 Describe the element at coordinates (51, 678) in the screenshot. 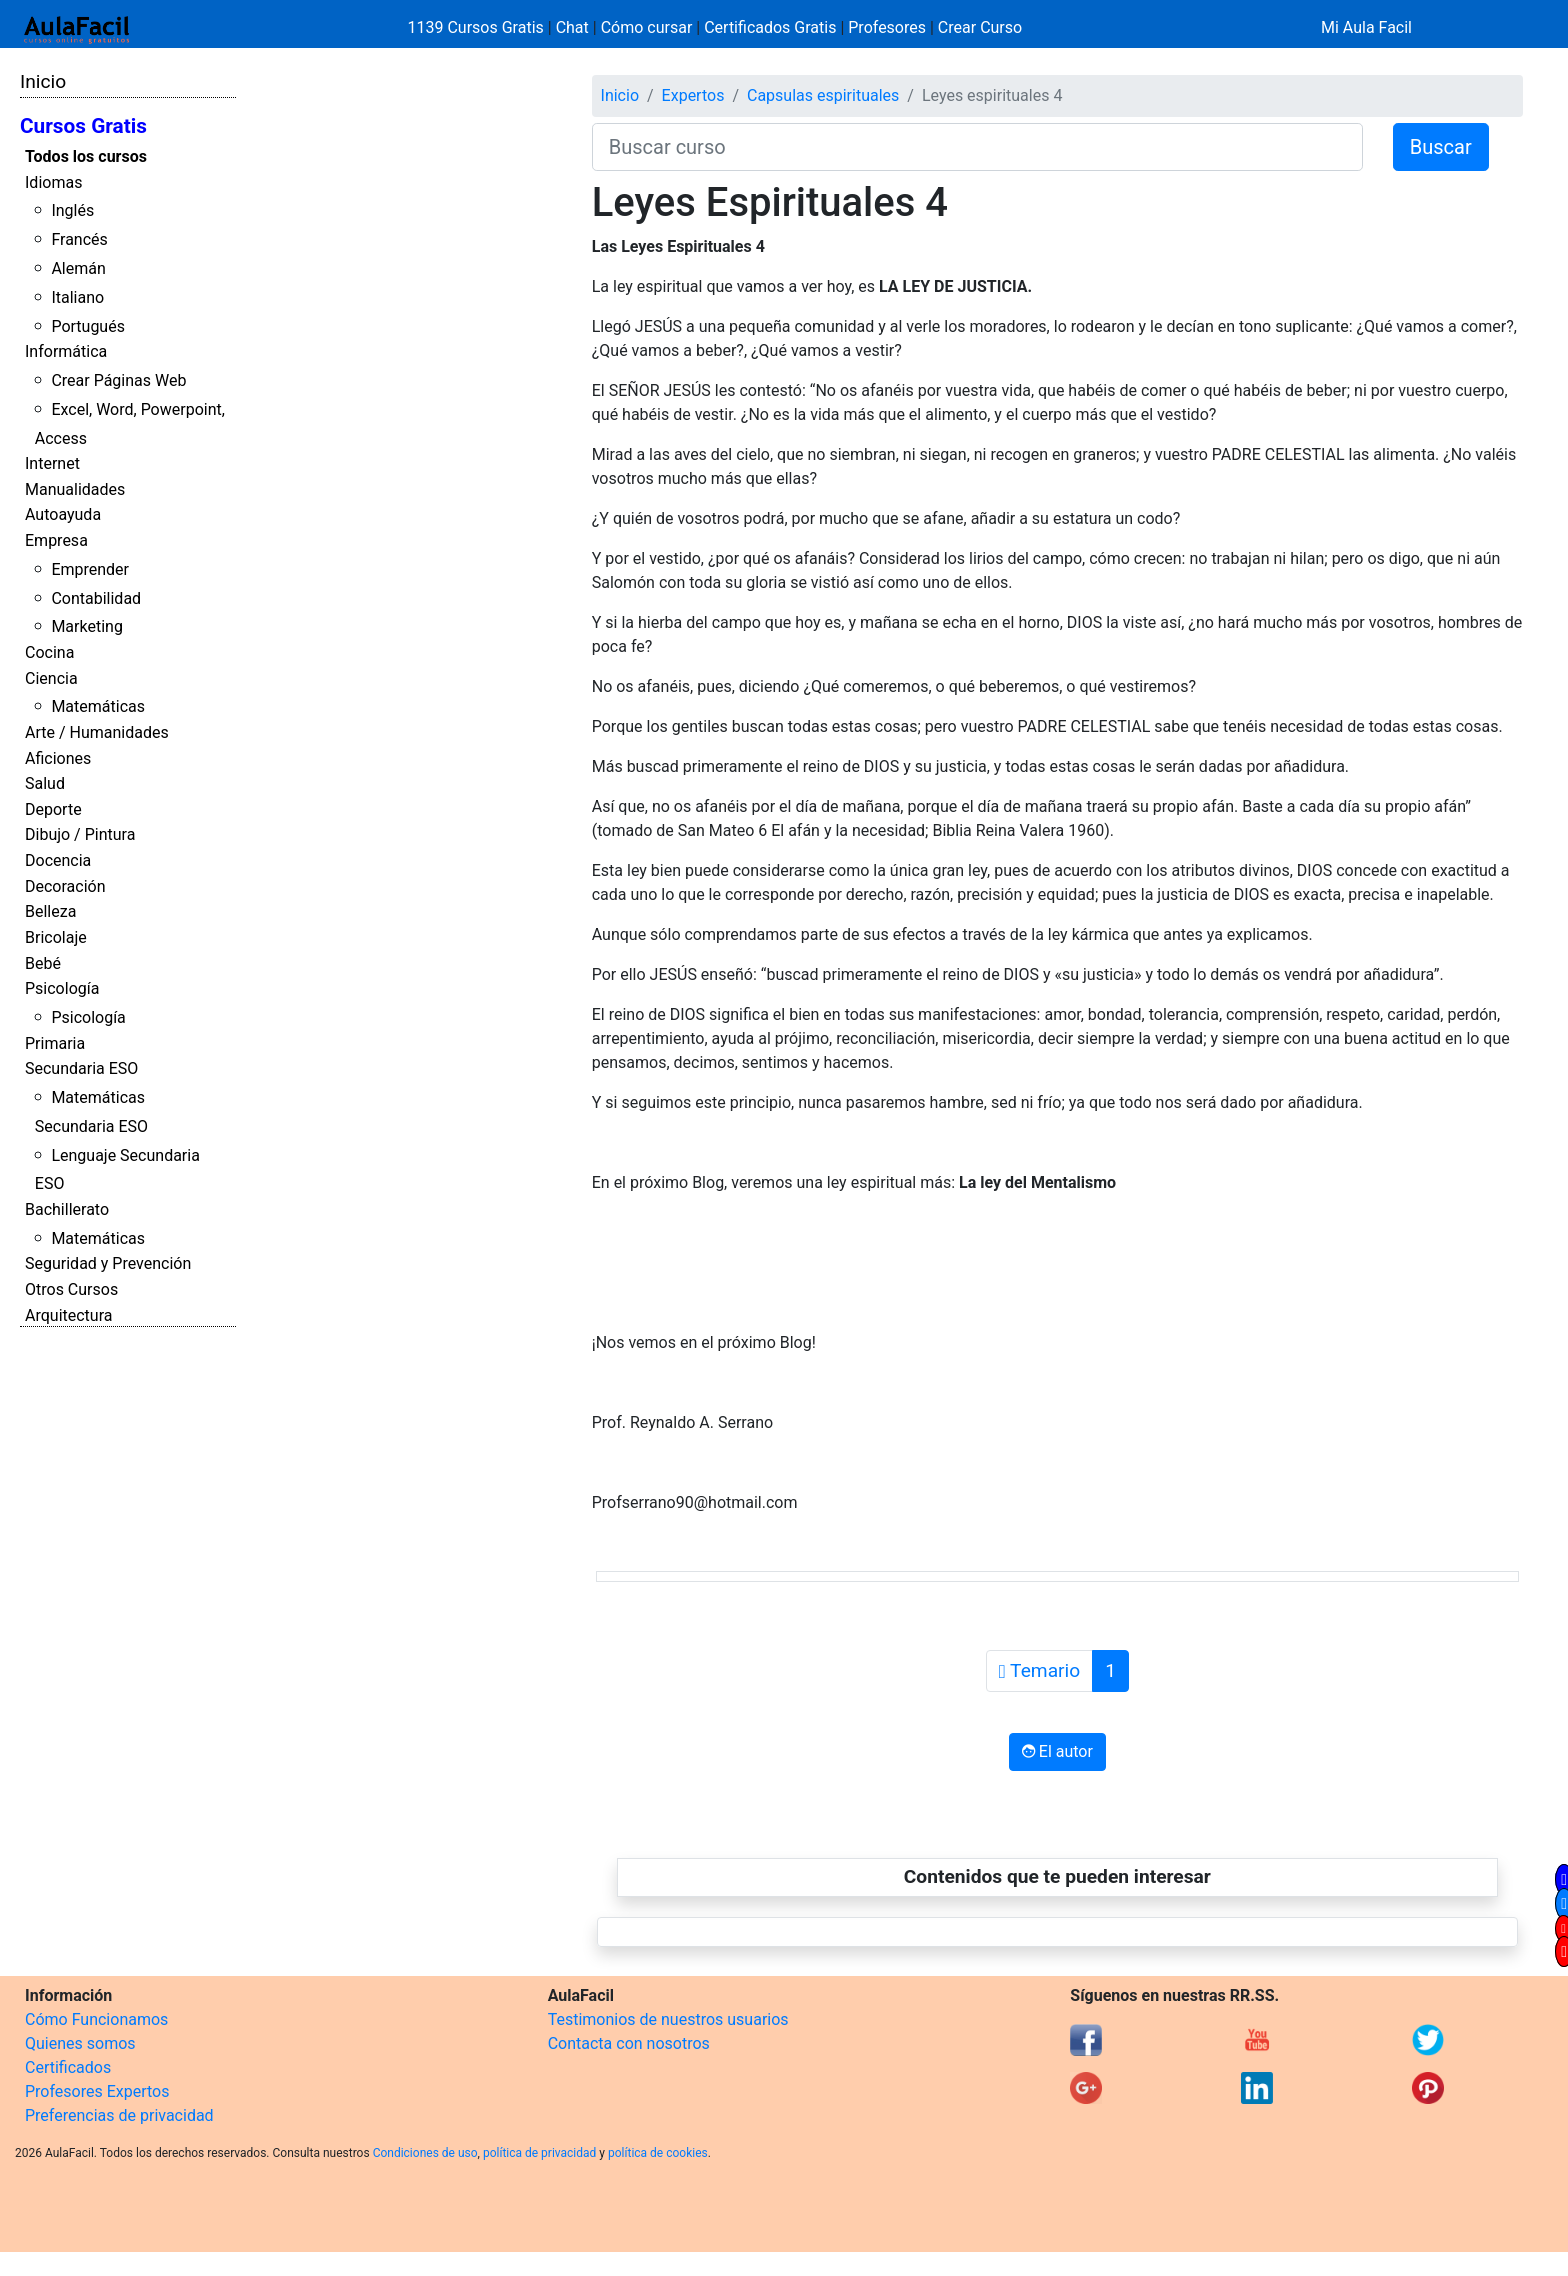

I see `Ciencia` at that location.